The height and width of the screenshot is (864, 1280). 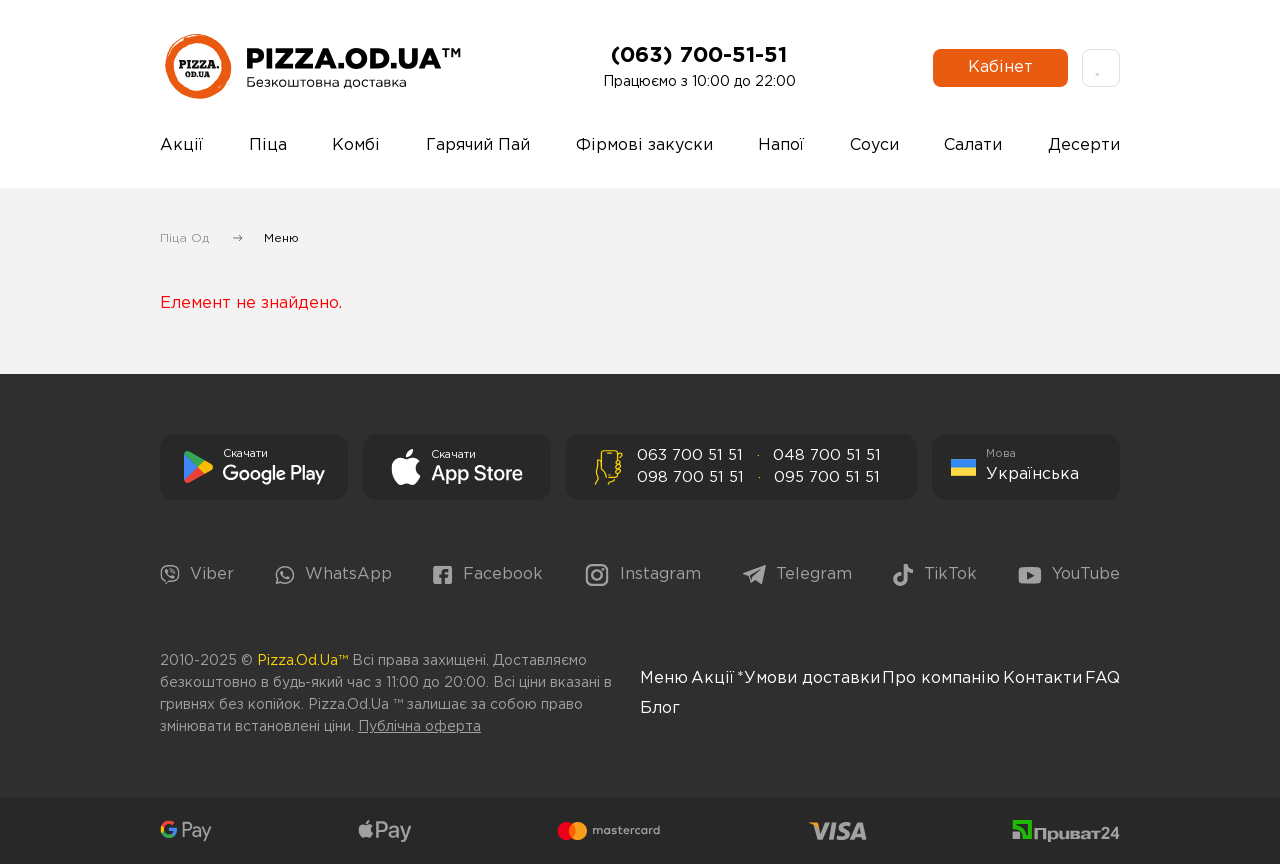 I want to click on Публічна оферта, so click(x=419, y=727).